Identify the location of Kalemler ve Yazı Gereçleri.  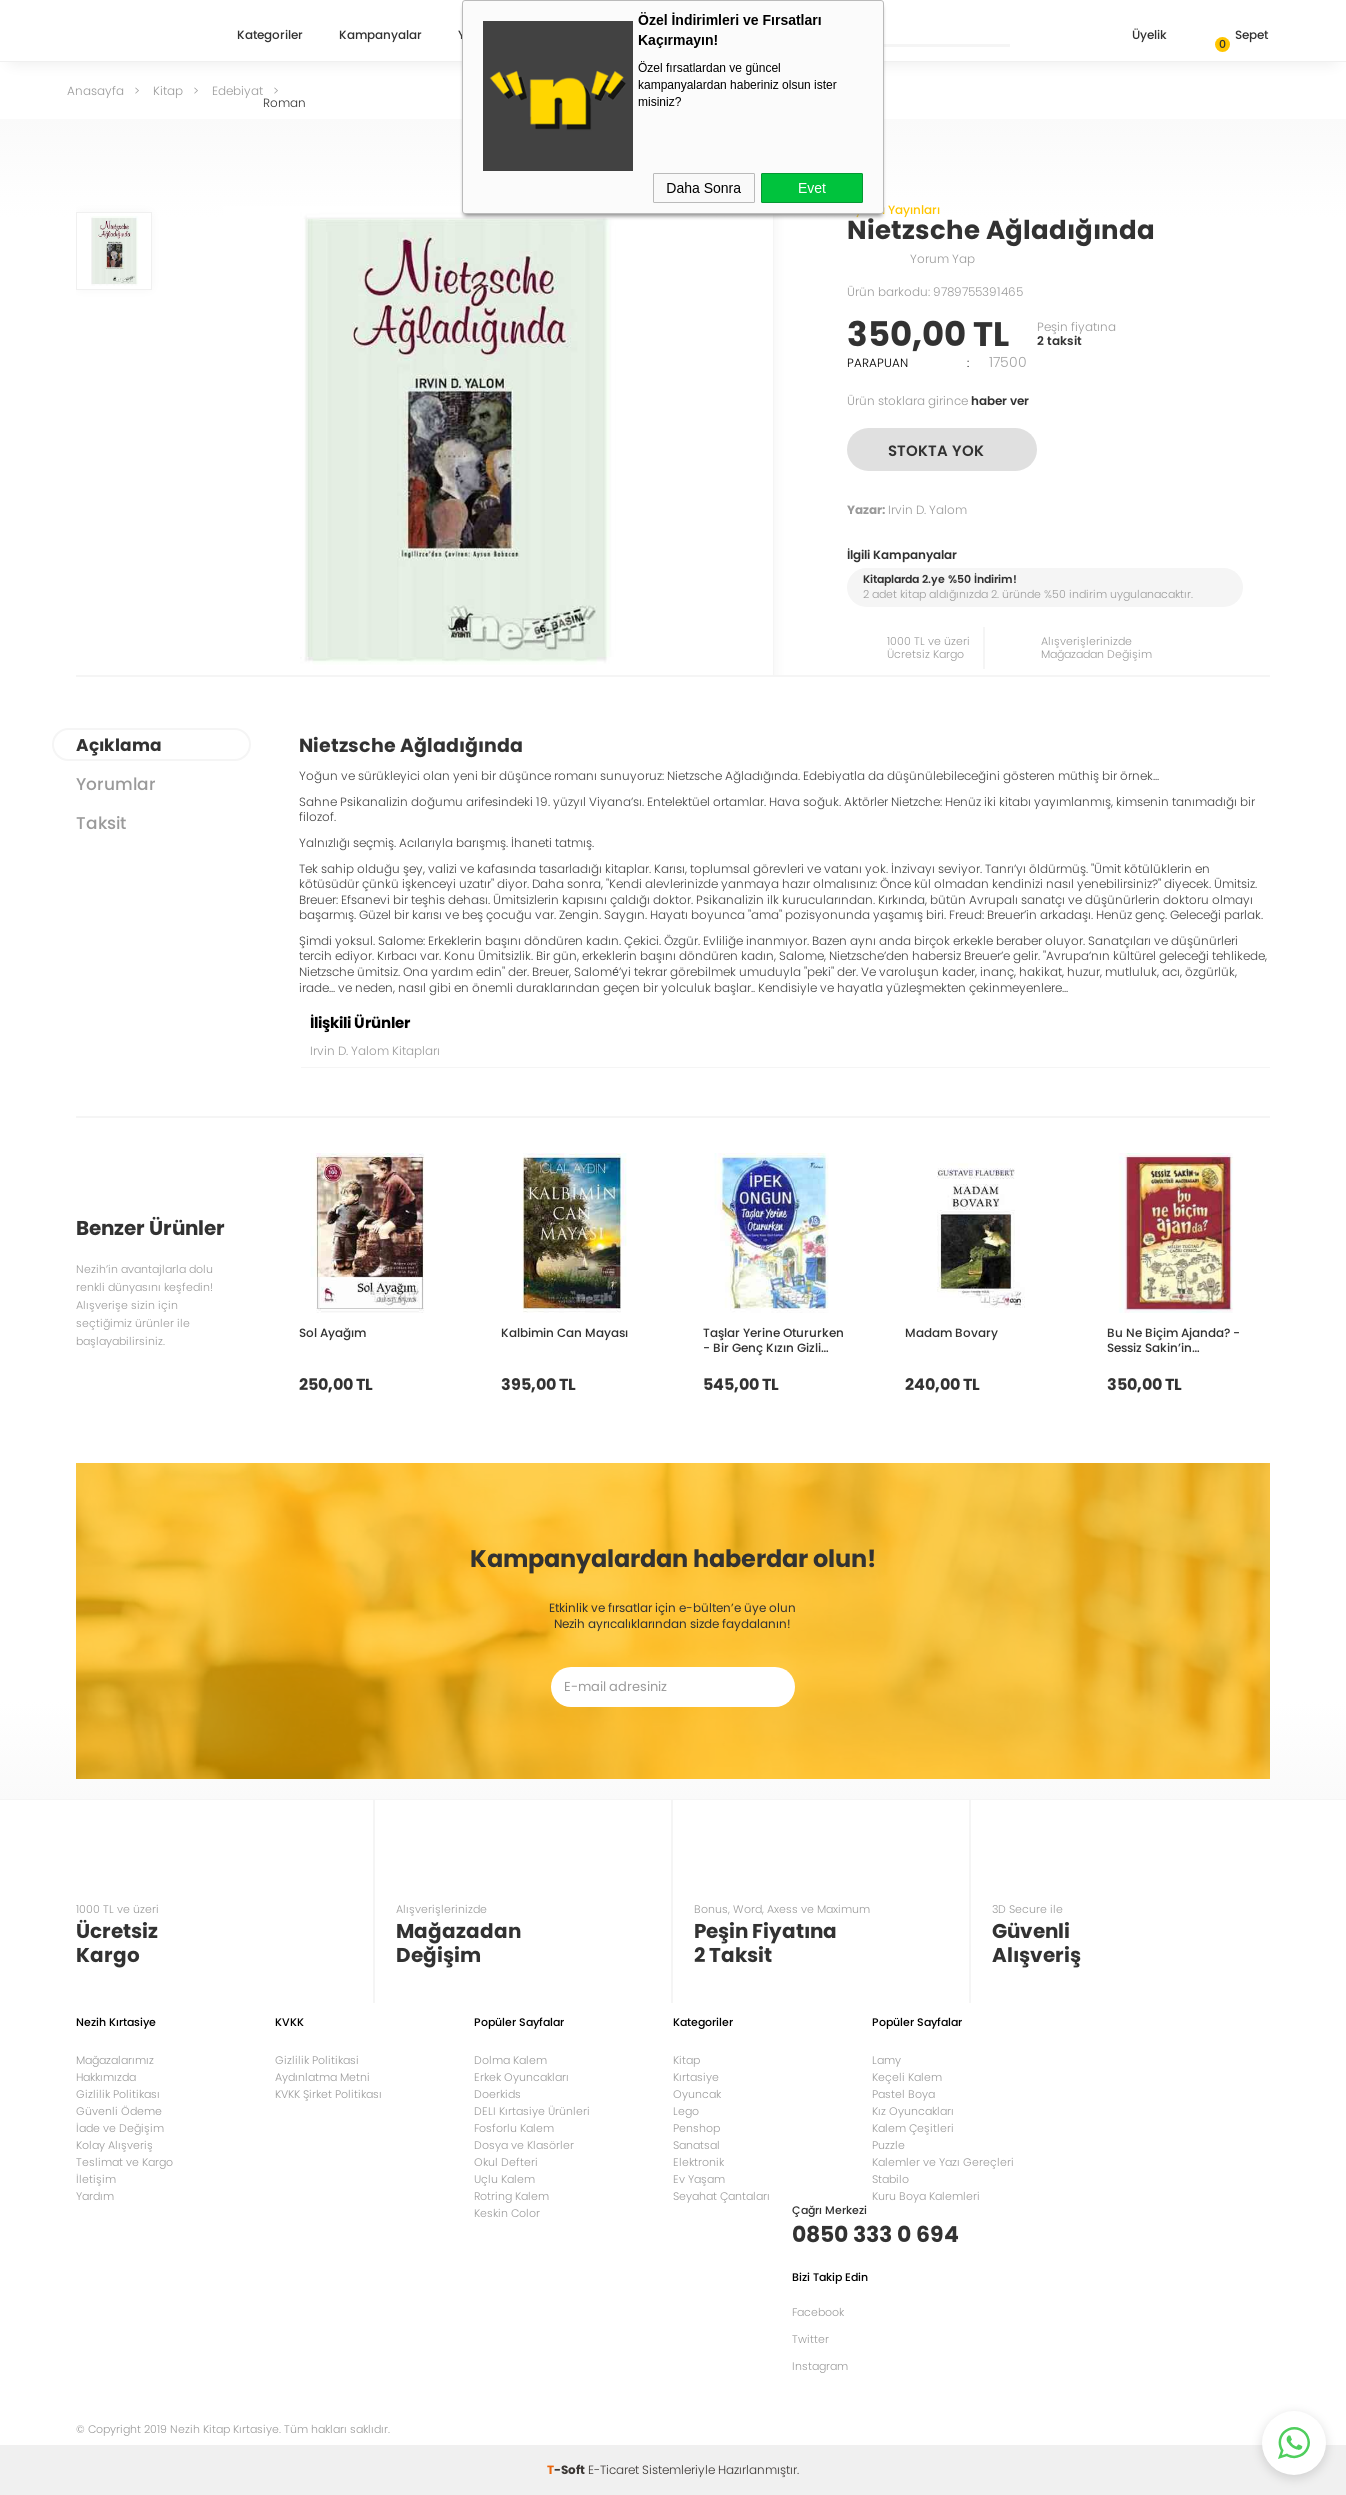
(943, 2162).